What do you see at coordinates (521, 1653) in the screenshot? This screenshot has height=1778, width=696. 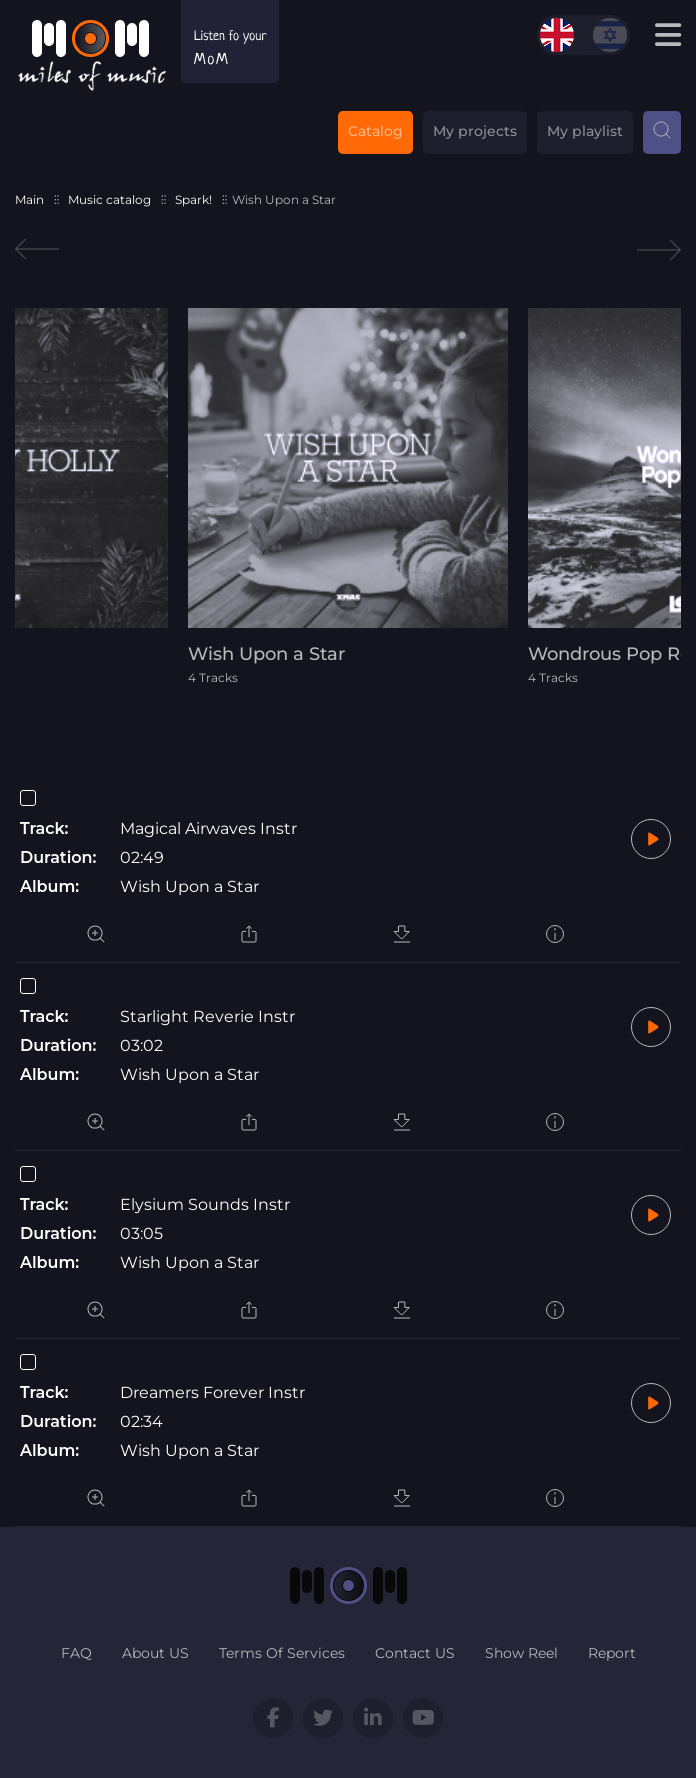 I see `Show Reel` at bounding box center [521, 1653].